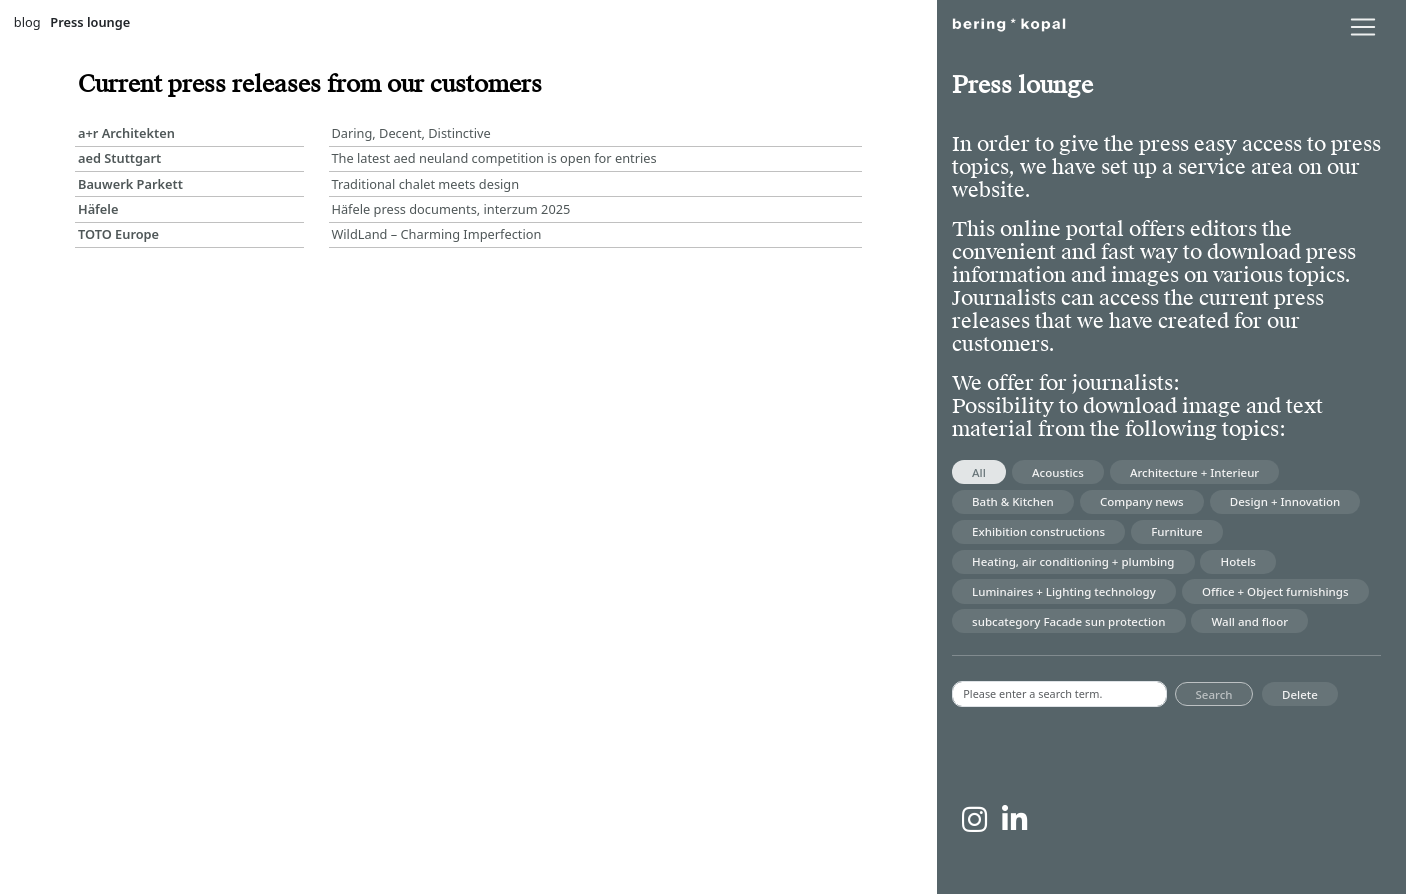  Describe the element at coordinates (493, 158) in the screenshot. I see `The latest aed neuland competition is open for entries` at that location.